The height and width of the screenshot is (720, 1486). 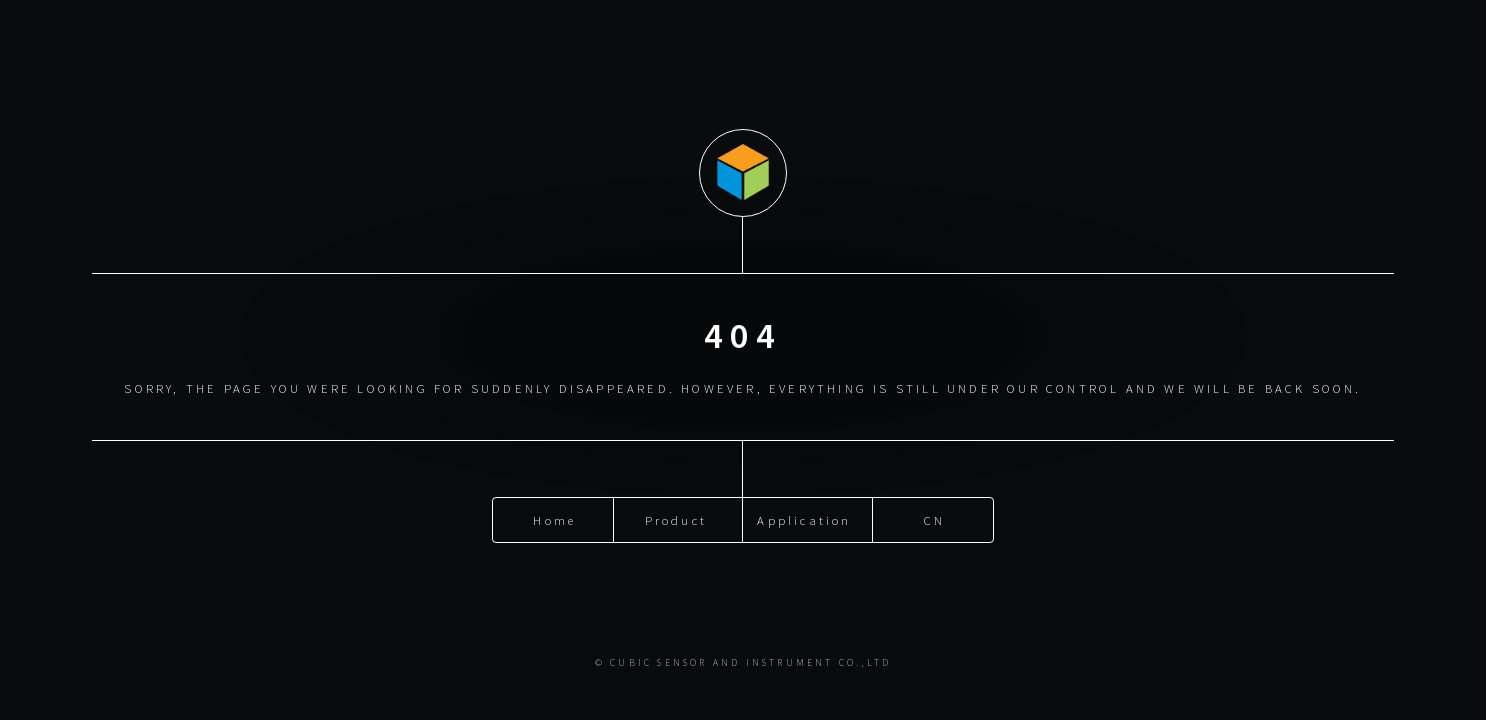 I want to click on Home, so click(x=554, y=519).